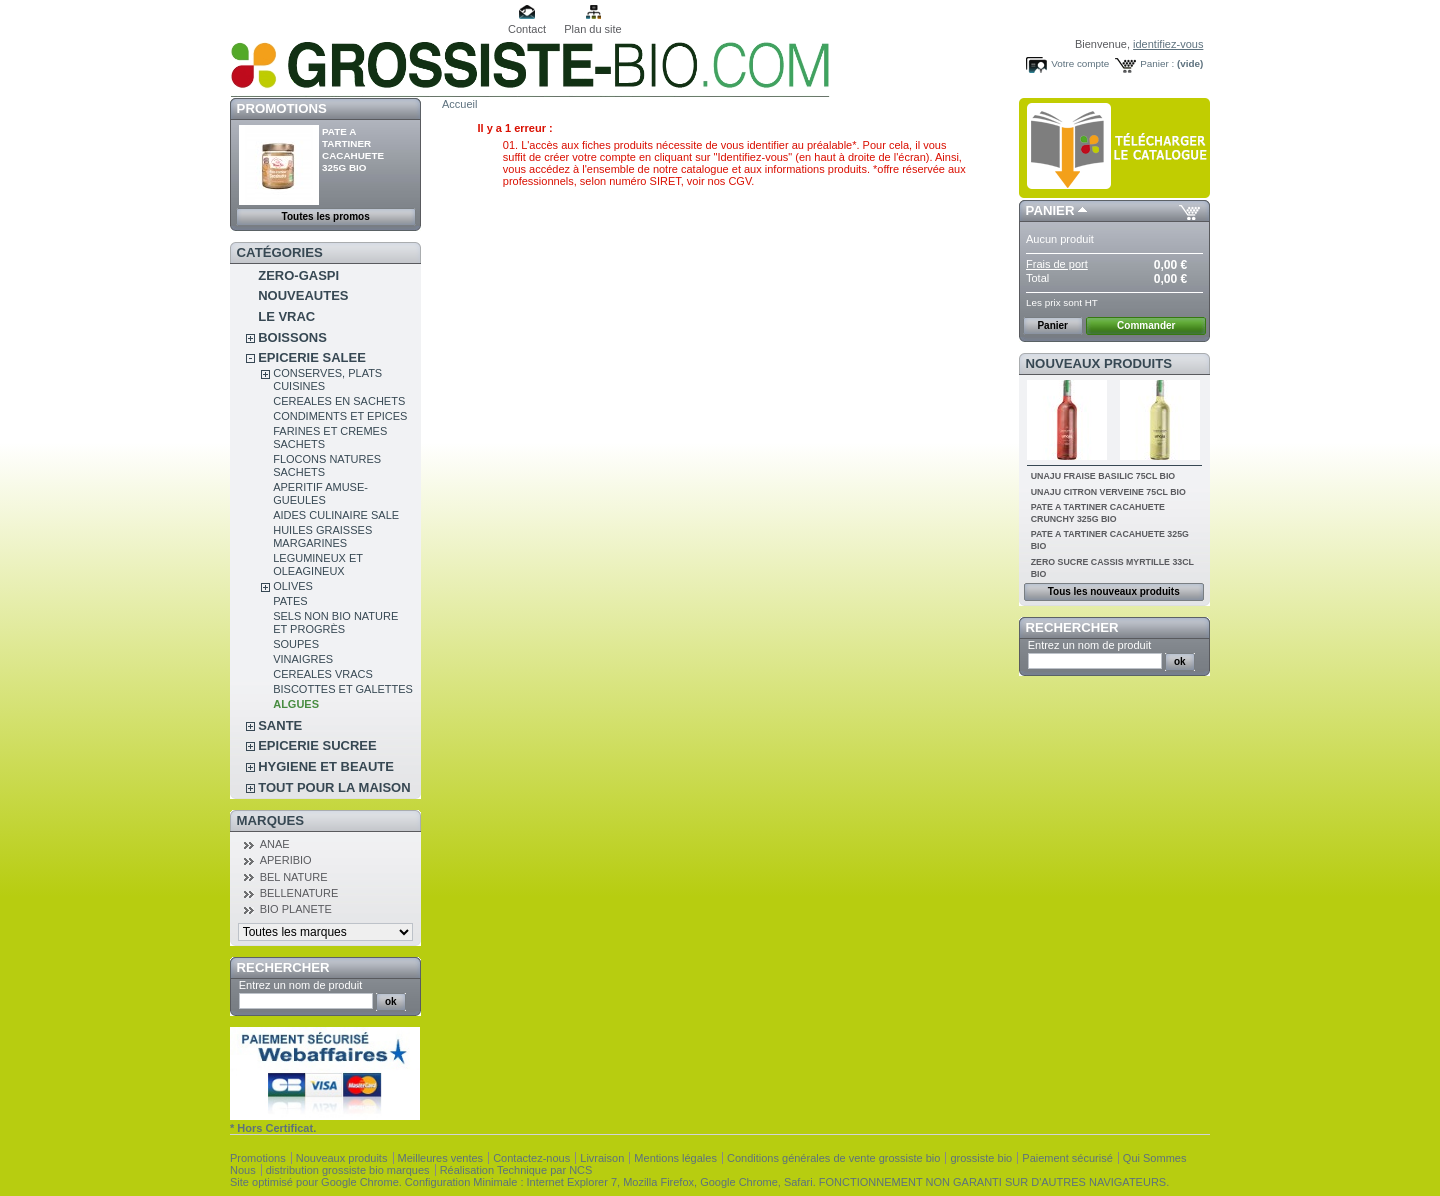 Image resolution: width=1440 pixels, height=1196 pixels. What do you see at coordinates (282, 108) in the screenshot?
I see `Promotions` at bounding box center [282, 108].